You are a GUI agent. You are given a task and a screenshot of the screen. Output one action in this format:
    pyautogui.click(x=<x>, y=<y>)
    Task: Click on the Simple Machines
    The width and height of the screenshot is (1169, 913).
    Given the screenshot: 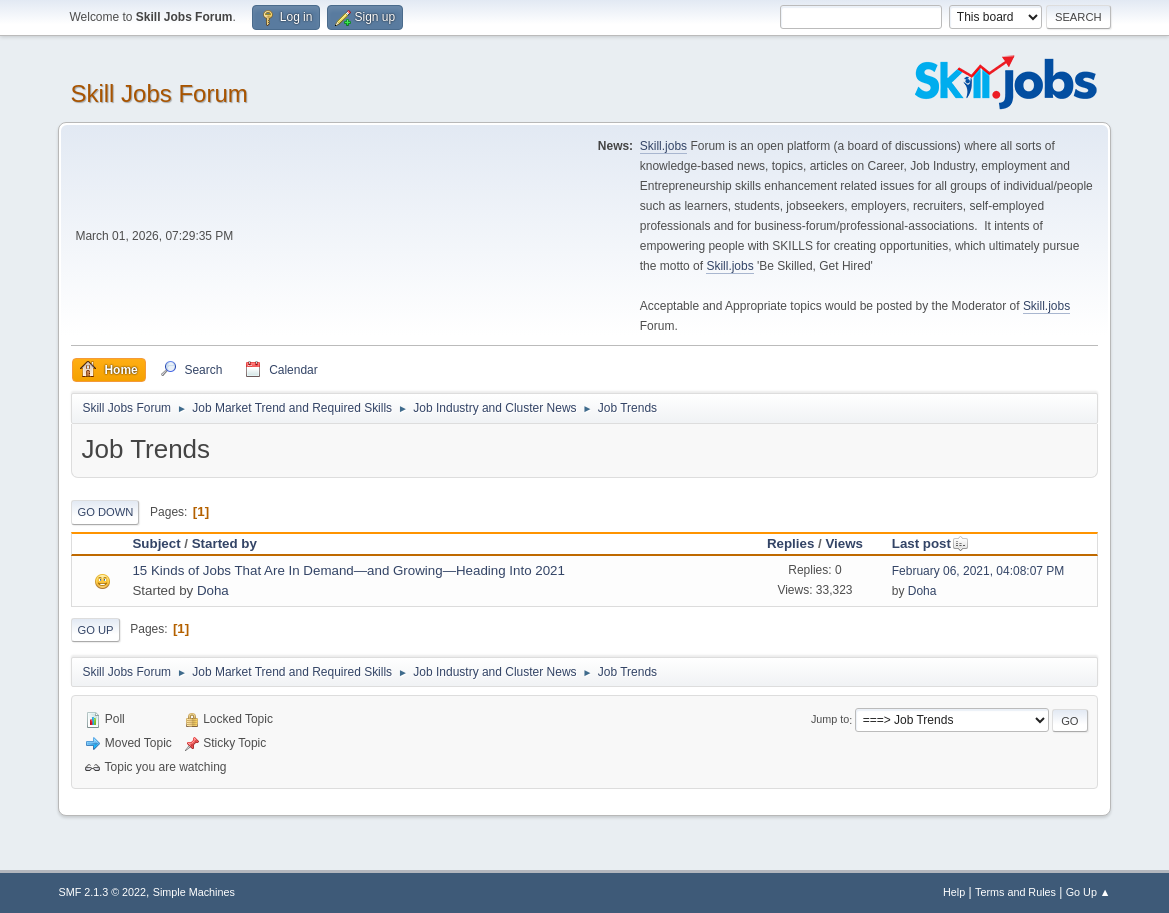 What is the action you would take?
    pyautogui.click(x=194, y=892)
    